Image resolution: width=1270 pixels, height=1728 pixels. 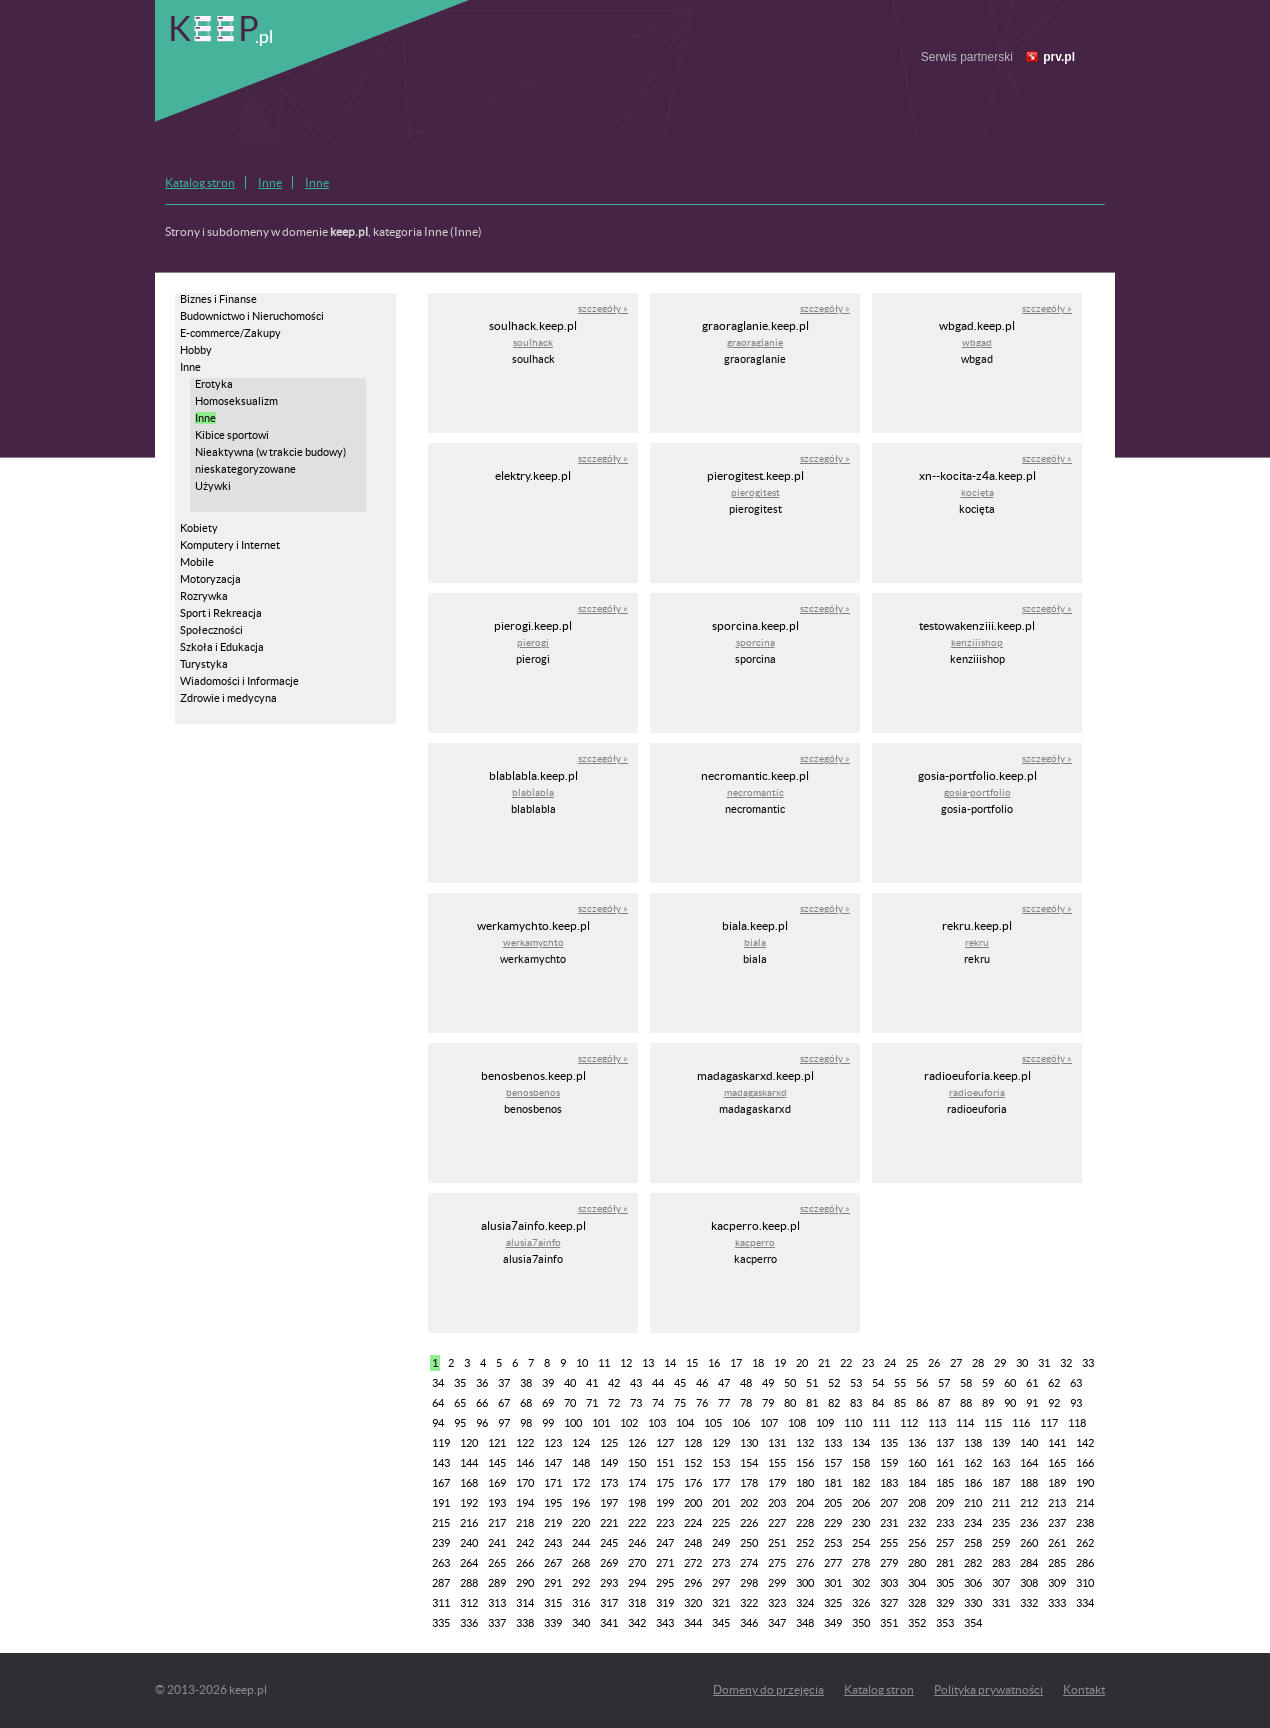 I want to click on pierogitest, so click(x=755, y=492).